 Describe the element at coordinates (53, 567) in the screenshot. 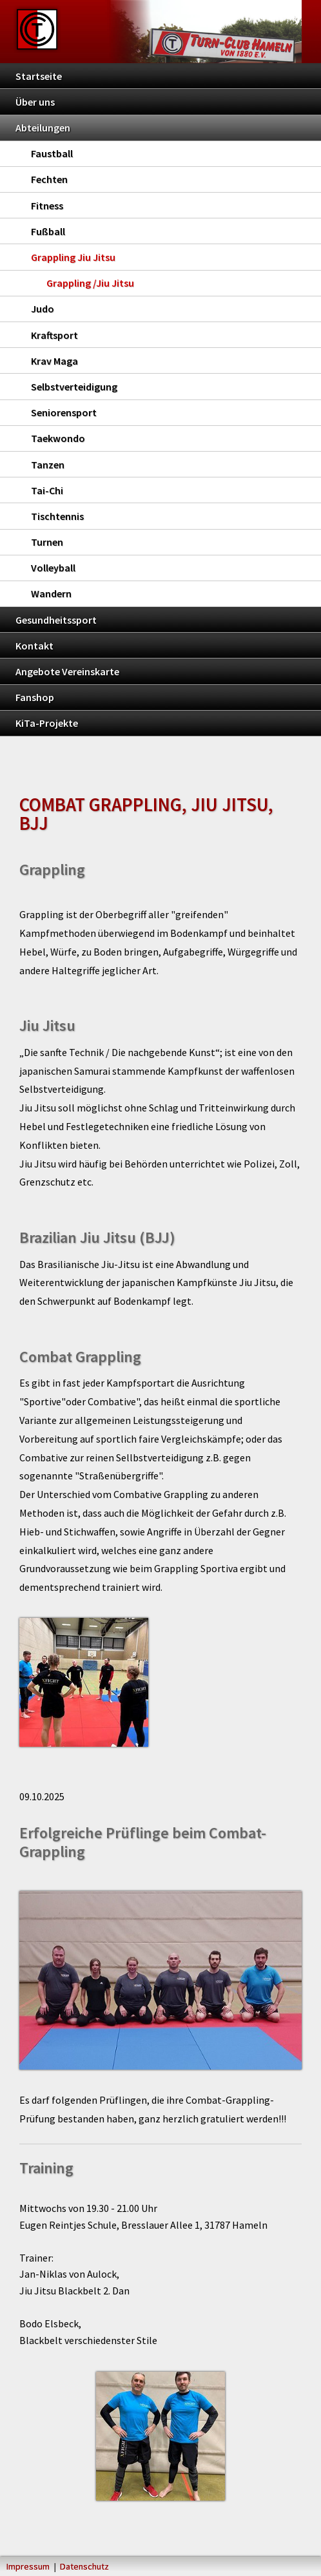

I see `Volleyball` at that location.